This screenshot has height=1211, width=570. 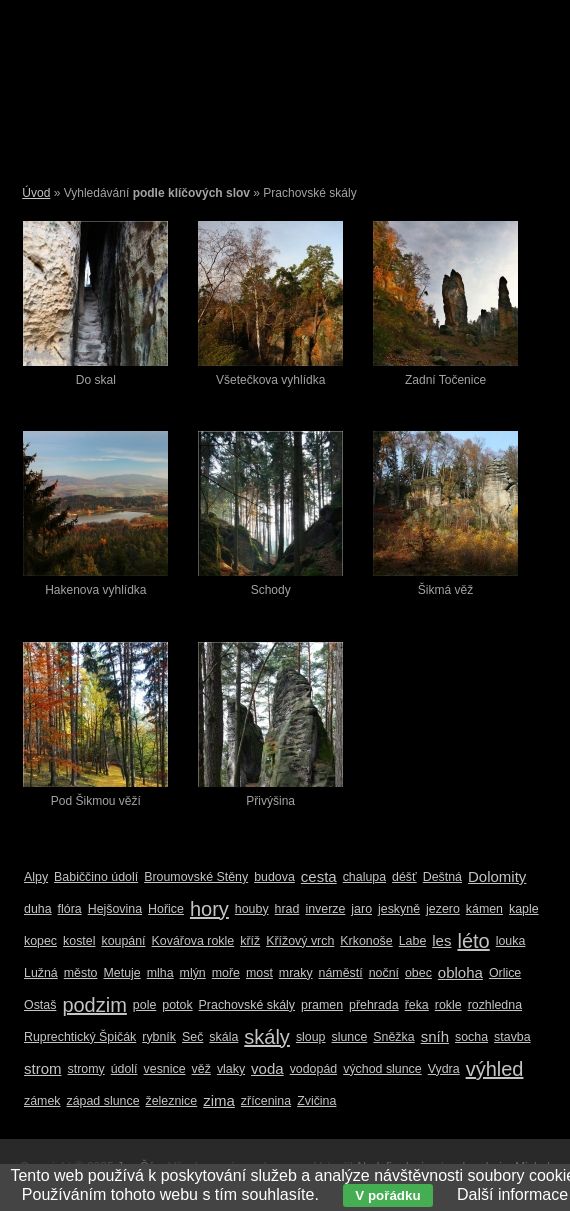 What do you see at coordinates (460, 972) in the screenshot?
I see `obloha` at bounding box center [460, 972].